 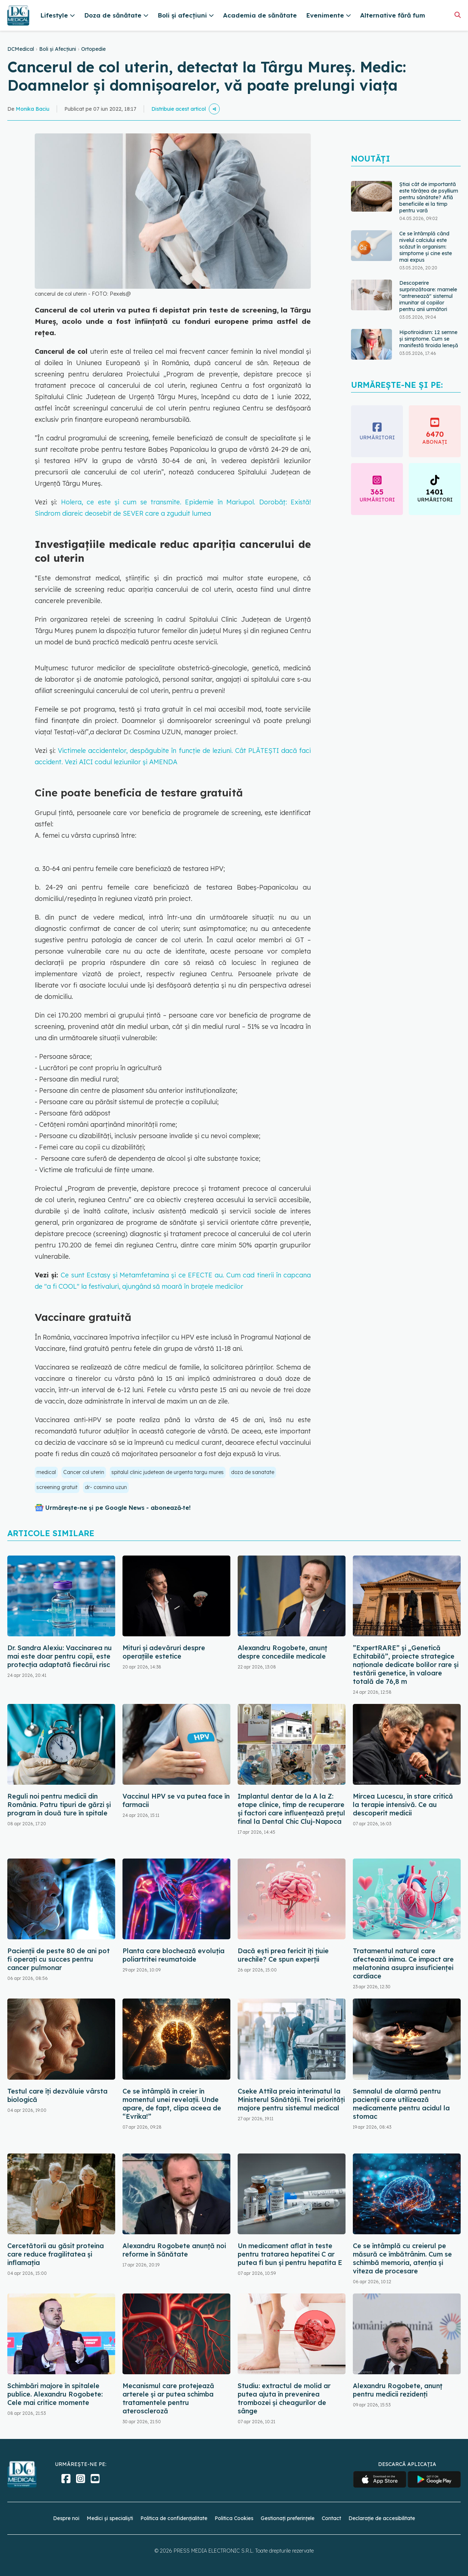 I want to click on Vaccinul HPV se va putea face în farmacii, so click(x=176, y=1800).